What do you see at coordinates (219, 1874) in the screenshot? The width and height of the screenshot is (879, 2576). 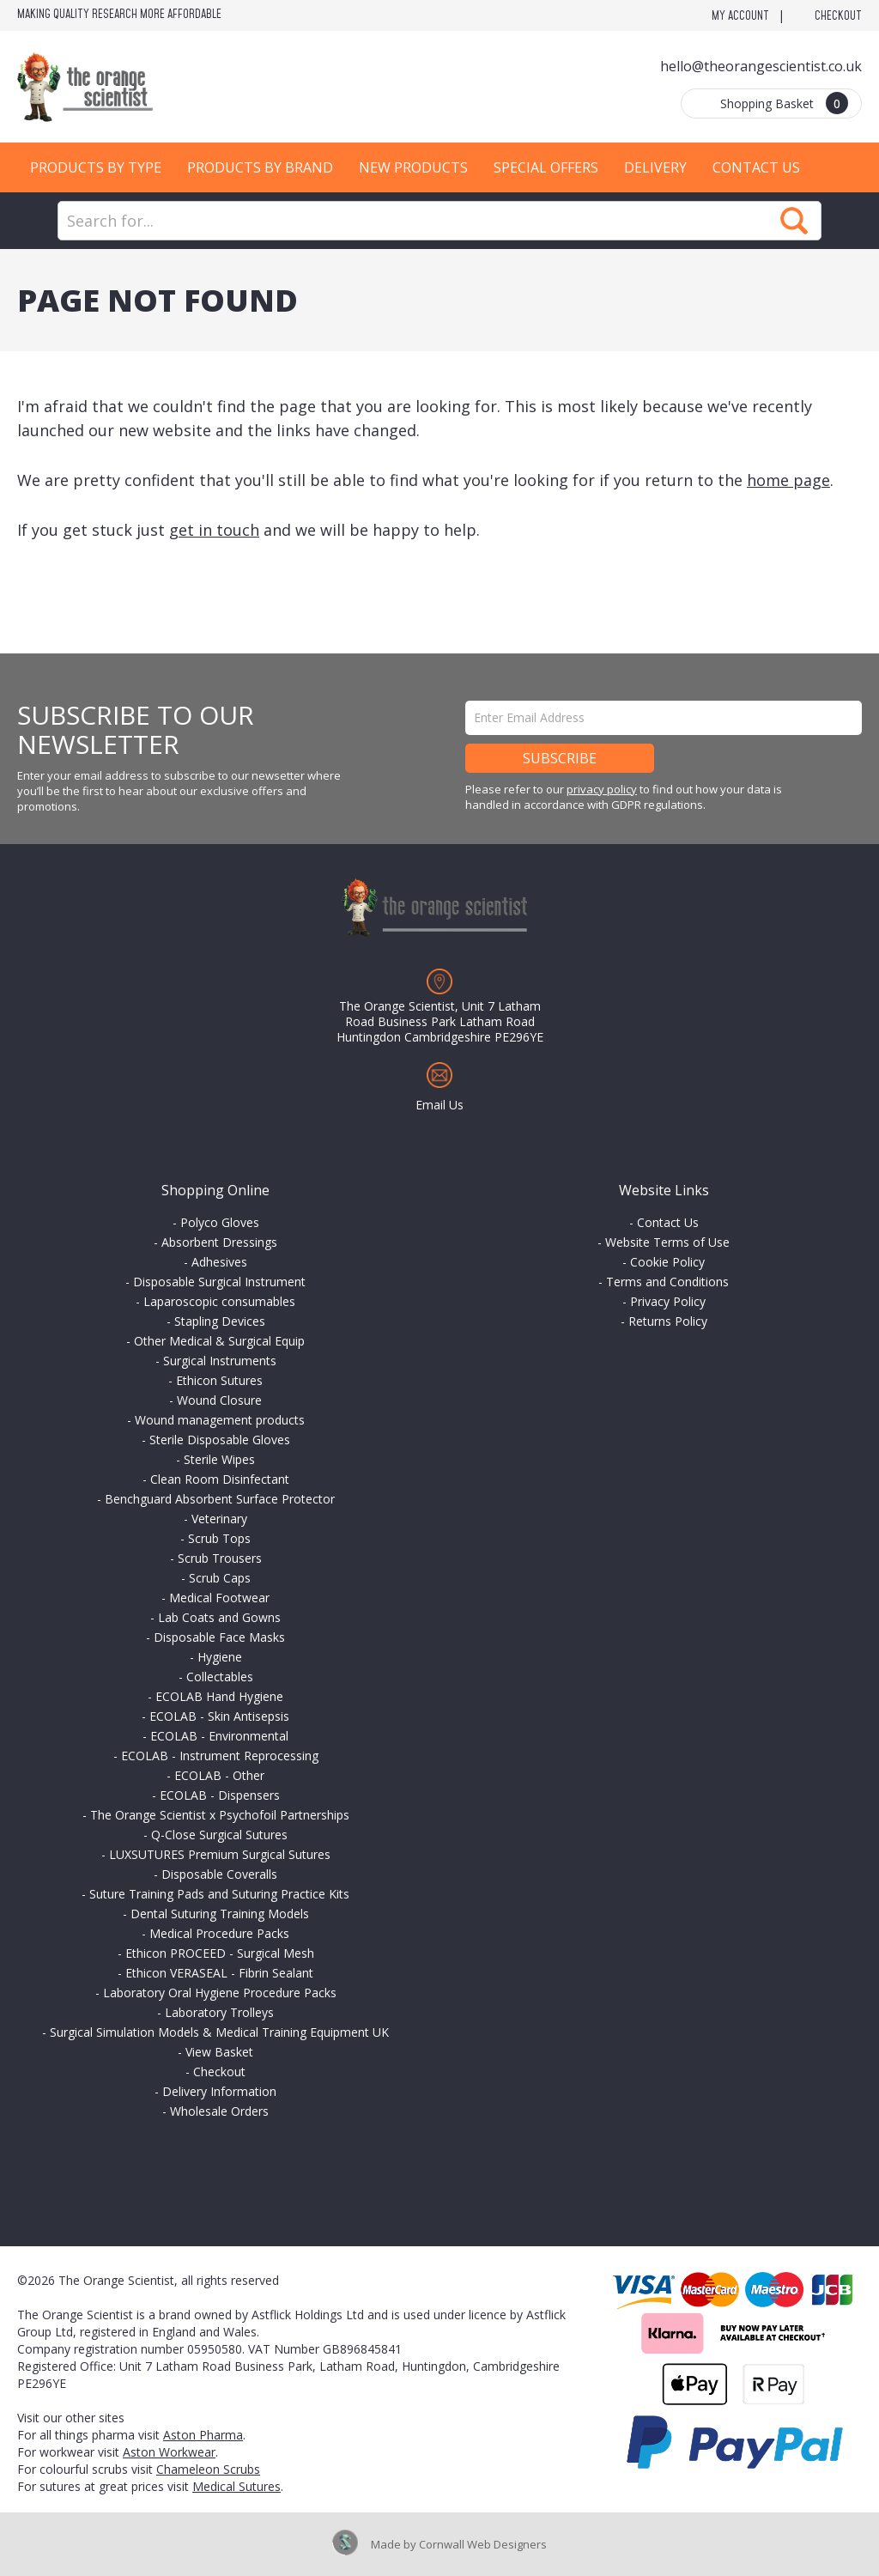 I see `Disposable Coveralls` at bounding box center [219, 1874].